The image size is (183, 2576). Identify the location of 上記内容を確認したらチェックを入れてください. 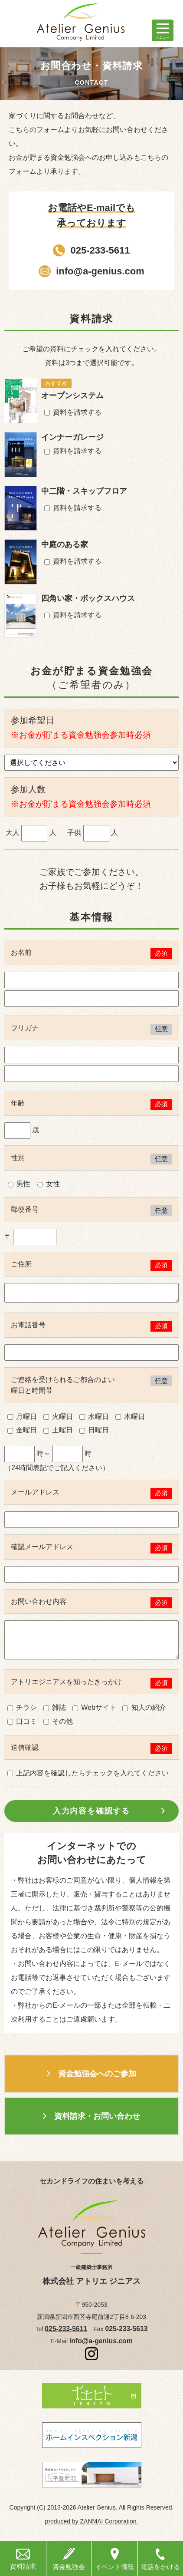
(88, 1773).